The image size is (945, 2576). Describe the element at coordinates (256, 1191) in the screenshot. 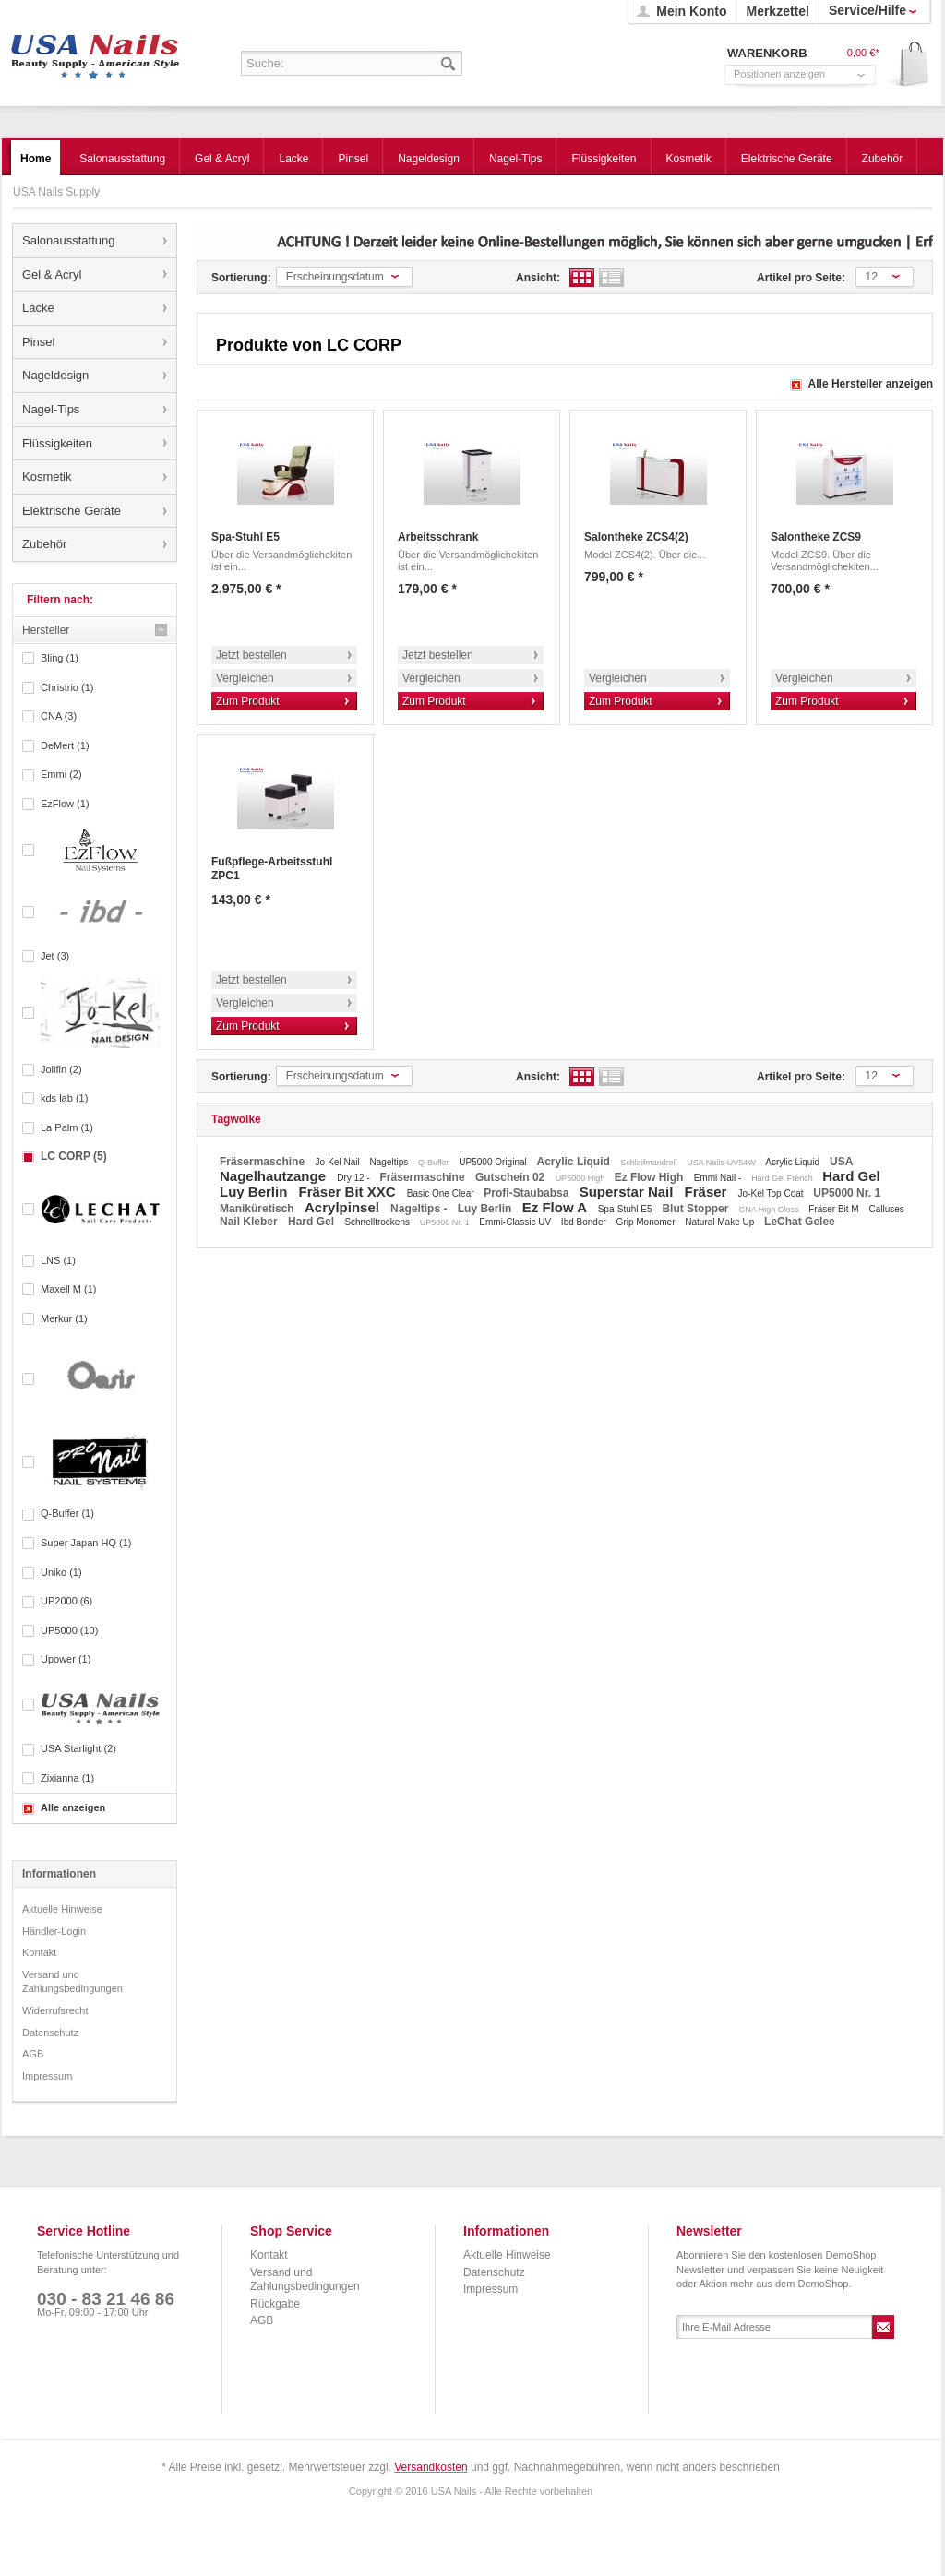

I see `Luy Berlin` at that location.